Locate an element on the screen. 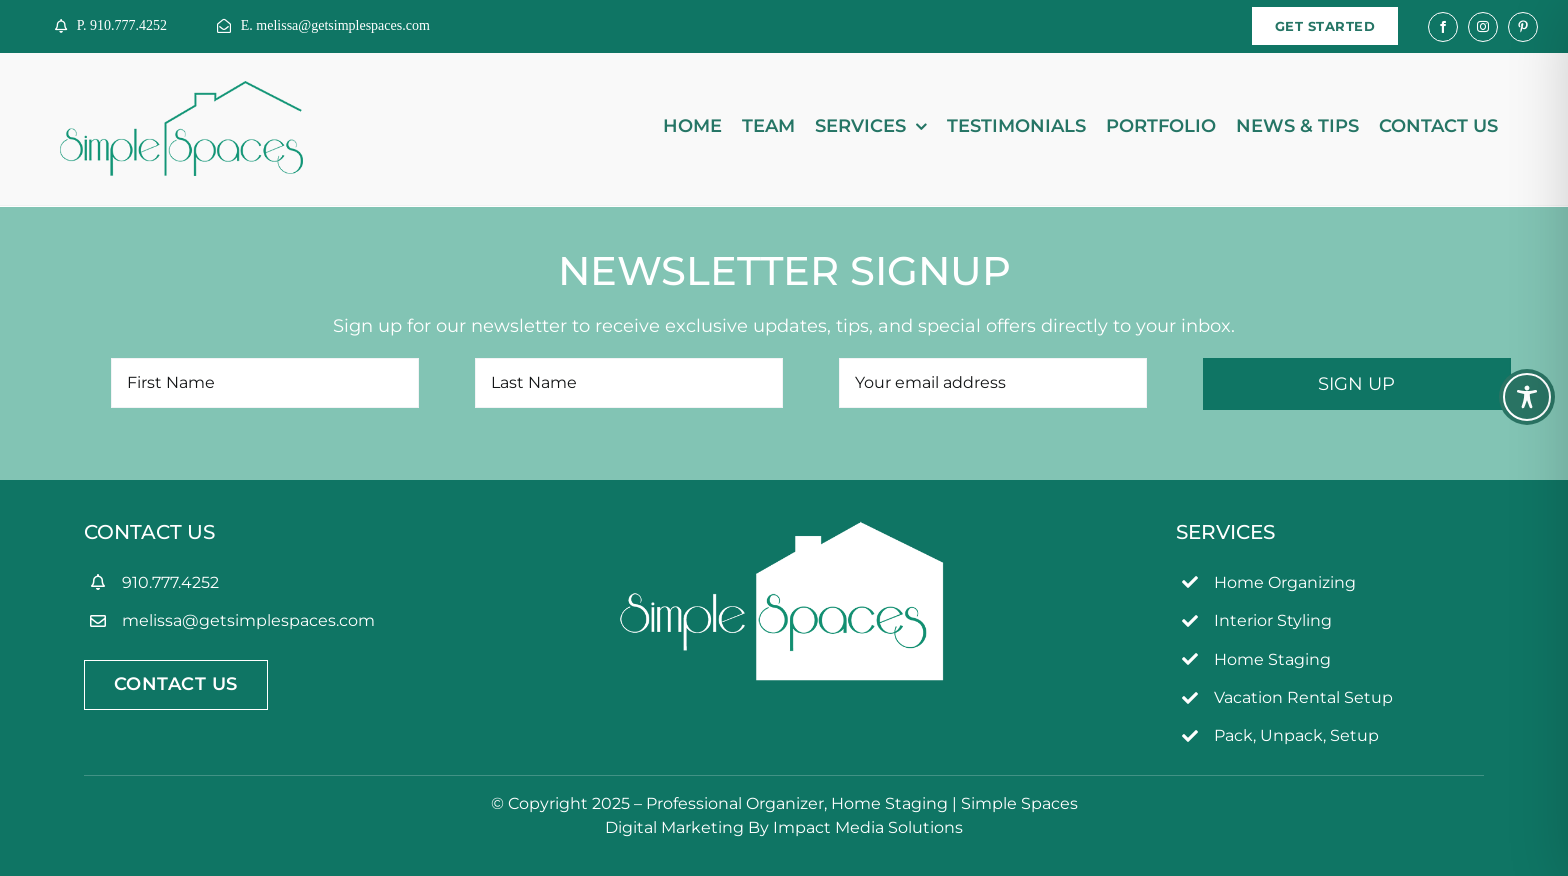  Home Staging is located at coordinates (1272, 659).